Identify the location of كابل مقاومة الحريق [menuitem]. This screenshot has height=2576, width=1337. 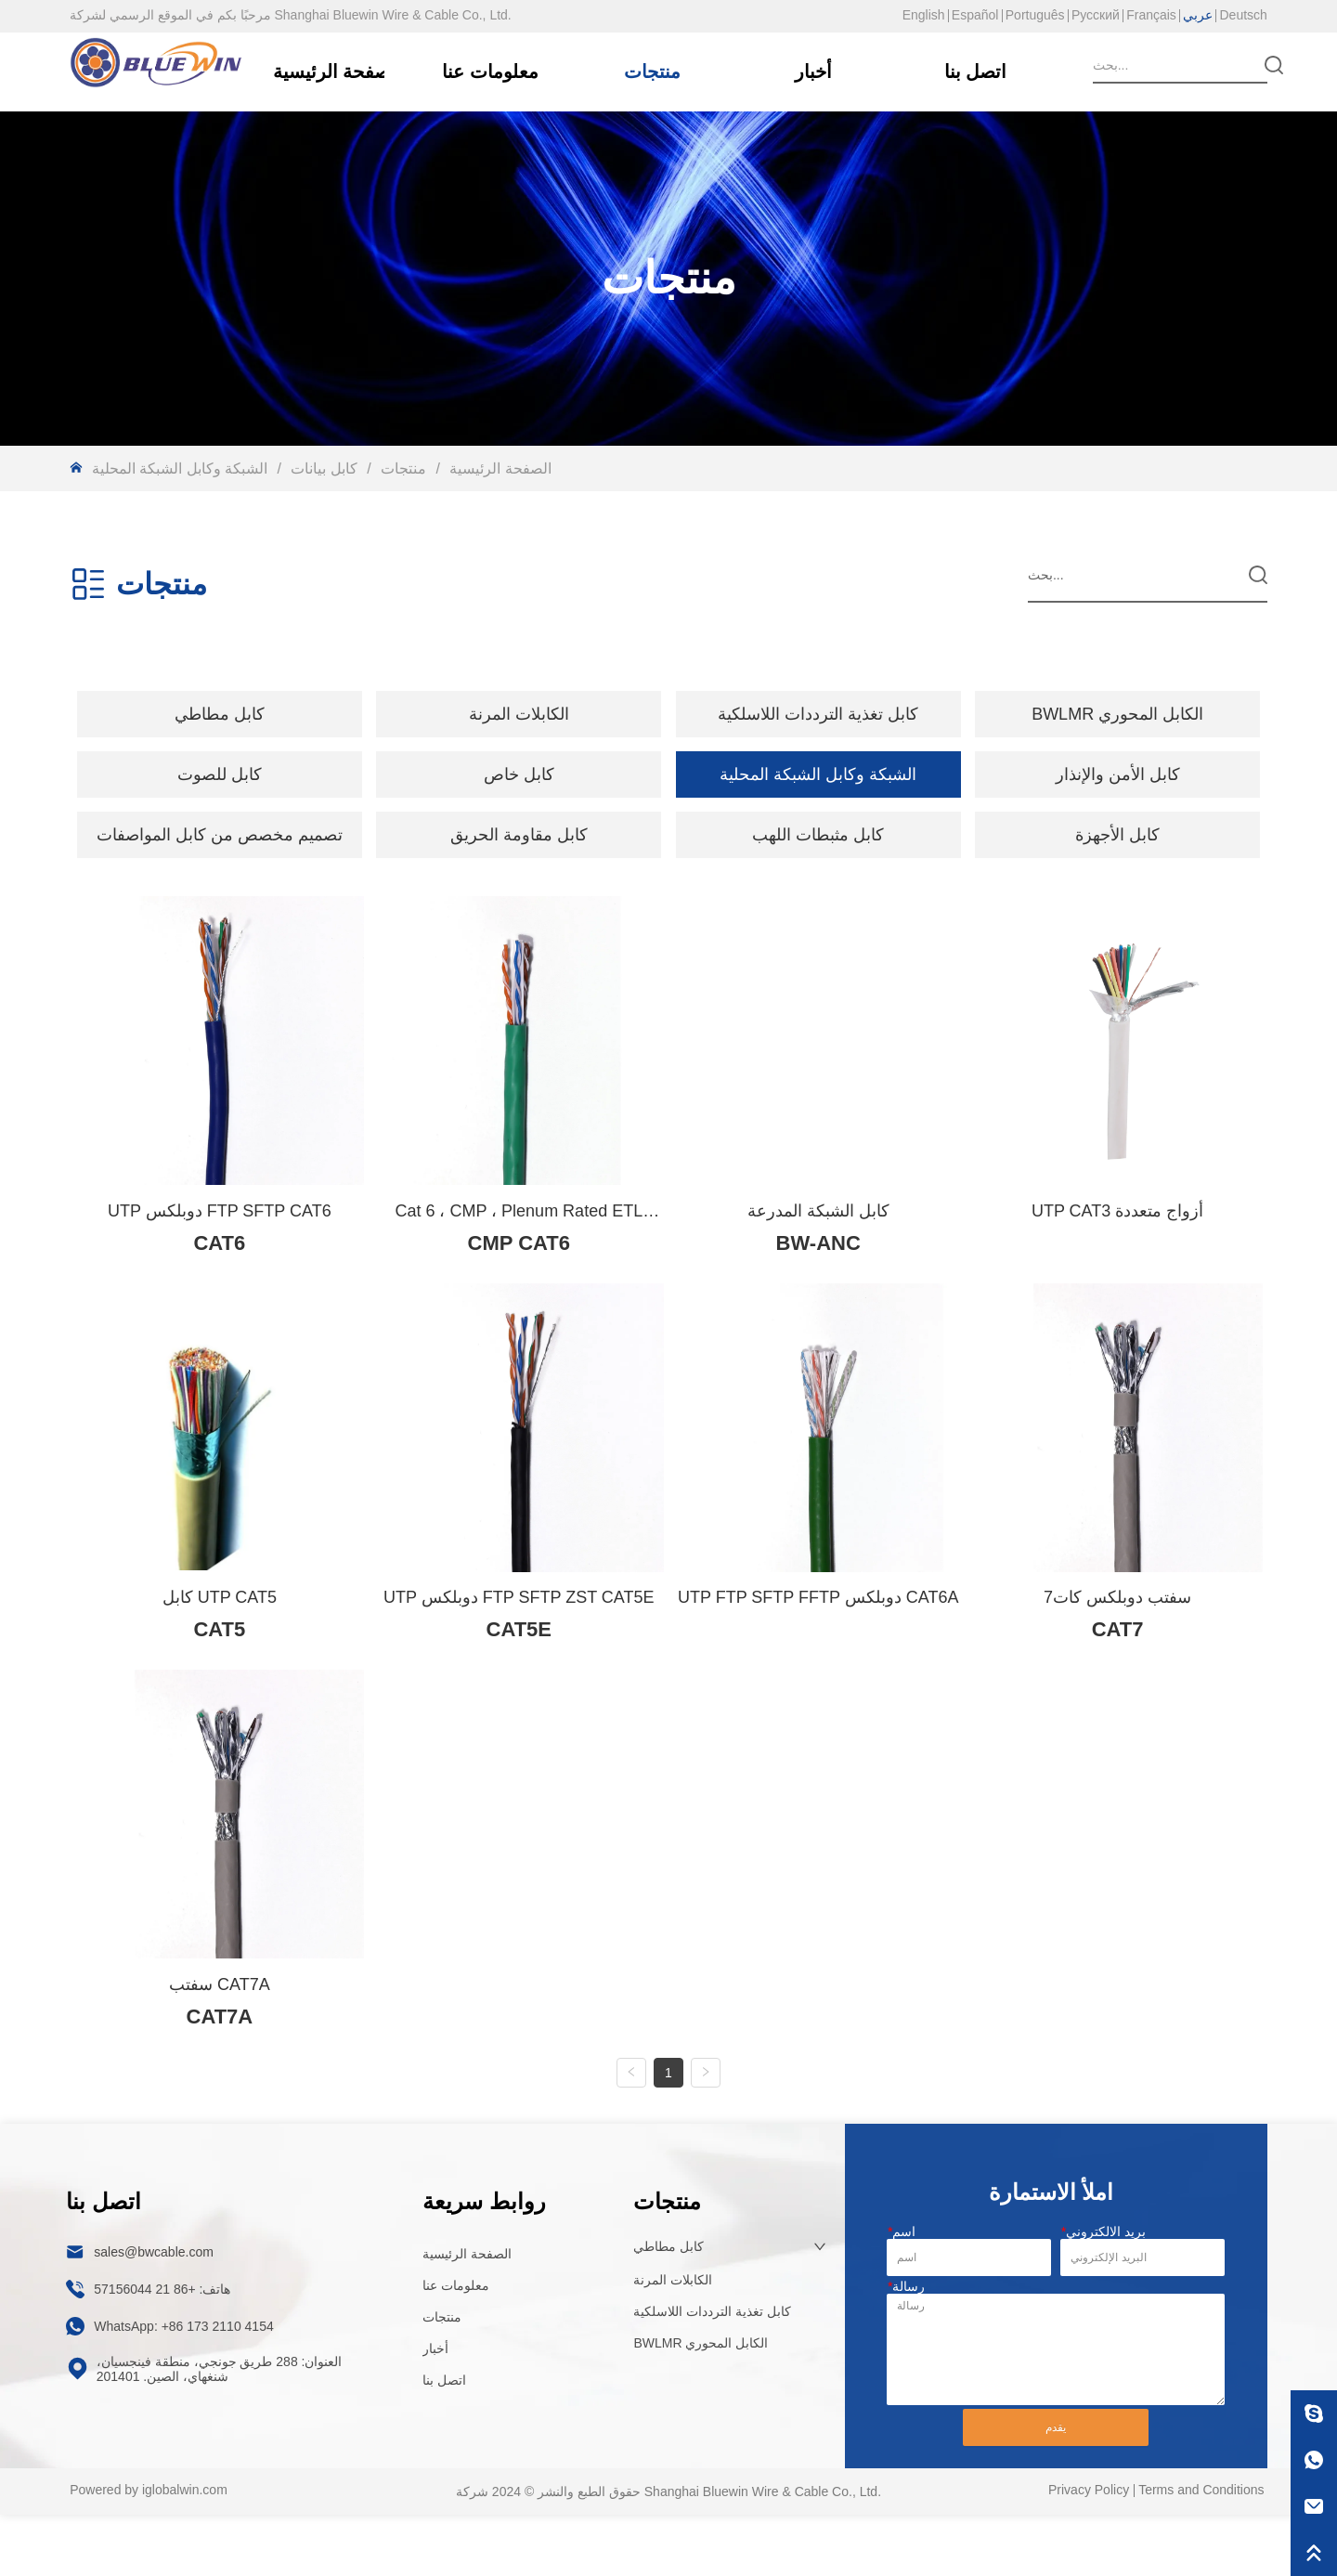
(519, 835).